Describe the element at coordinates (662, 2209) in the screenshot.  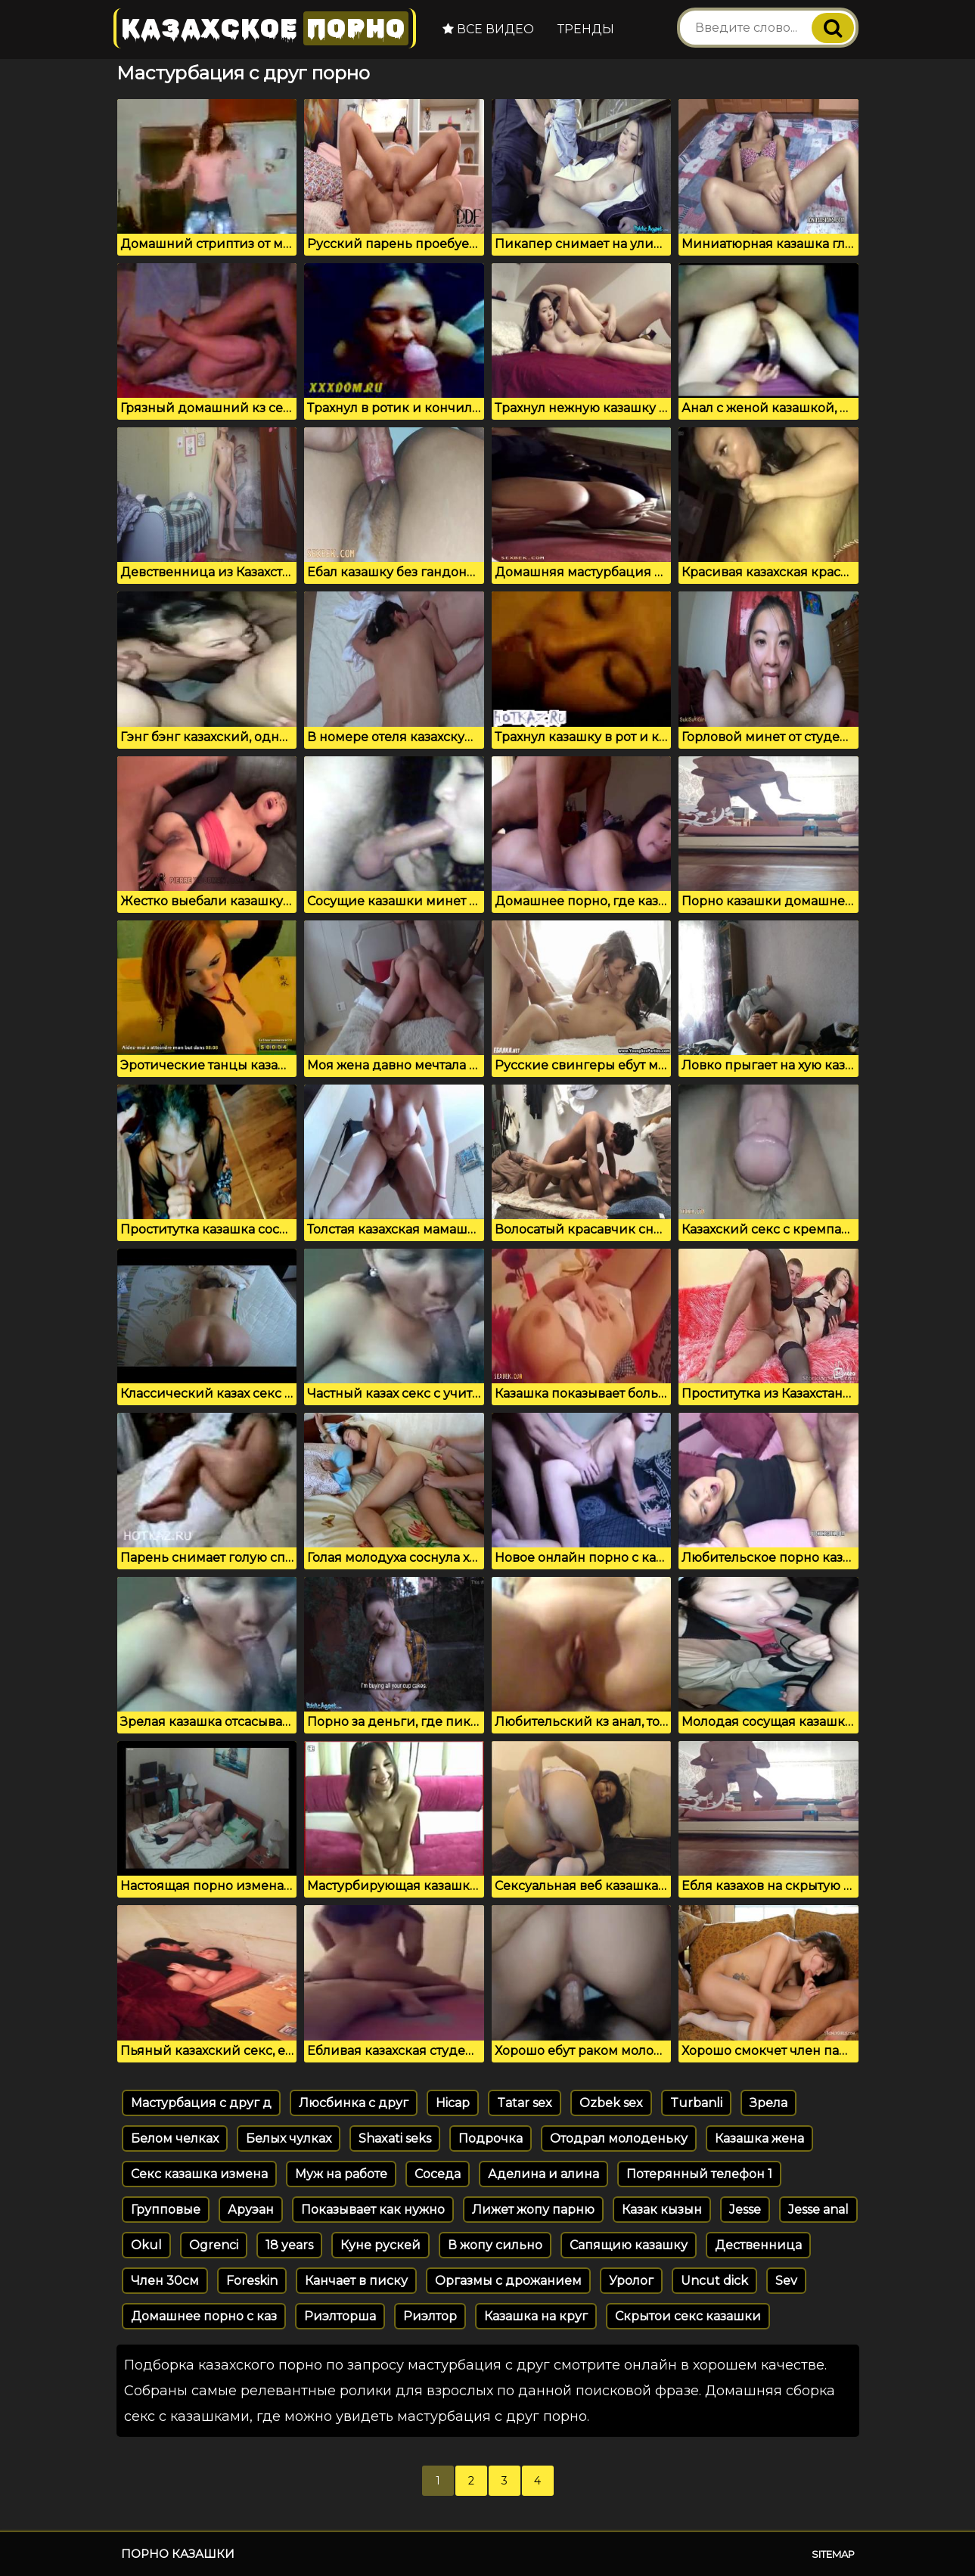
I see `Казак кызын` at that location.